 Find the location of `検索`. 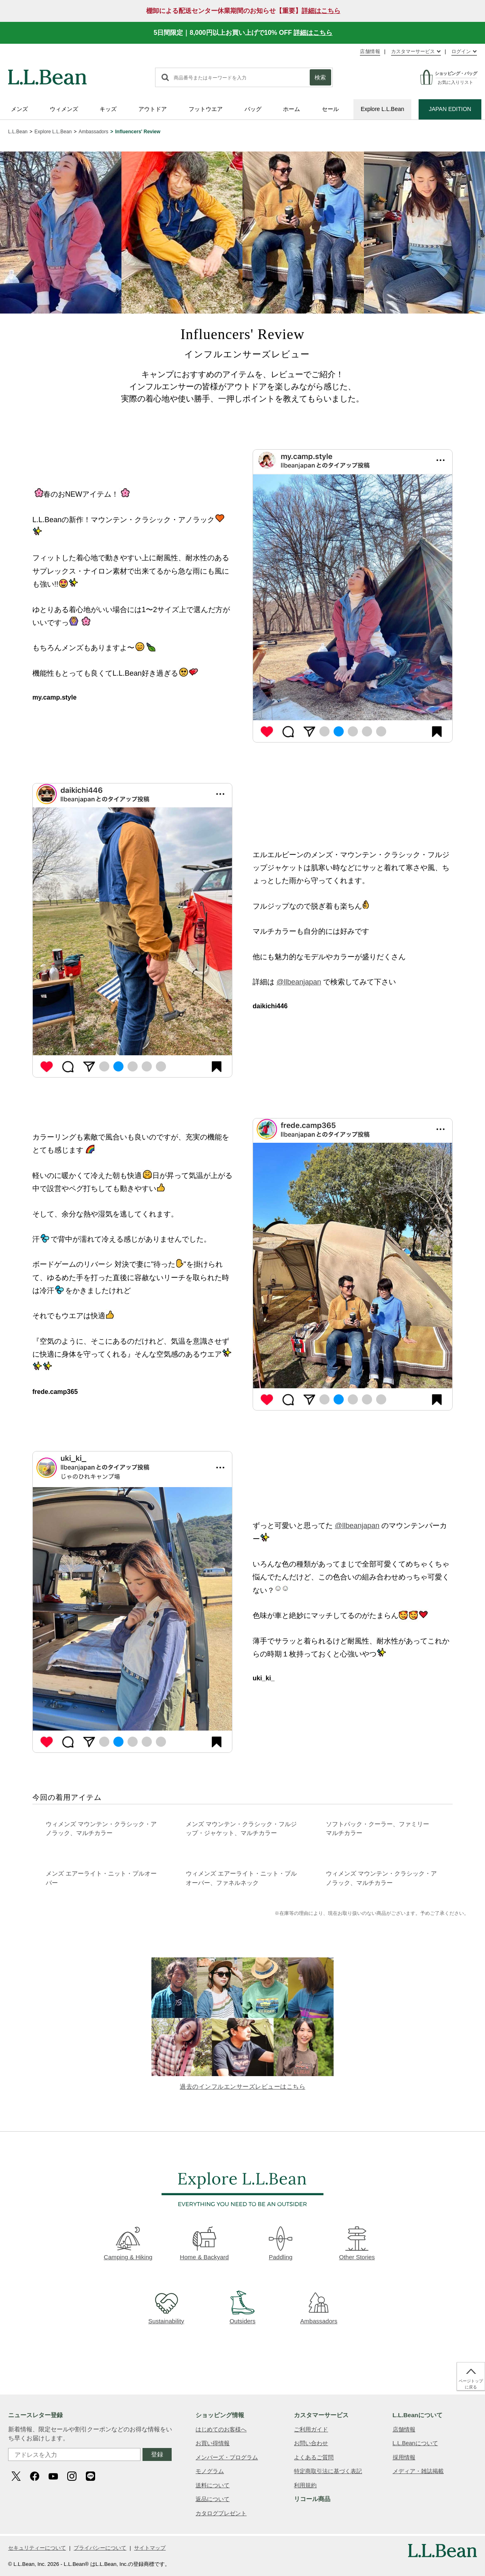

検索 is located at coordinates (320, 77).